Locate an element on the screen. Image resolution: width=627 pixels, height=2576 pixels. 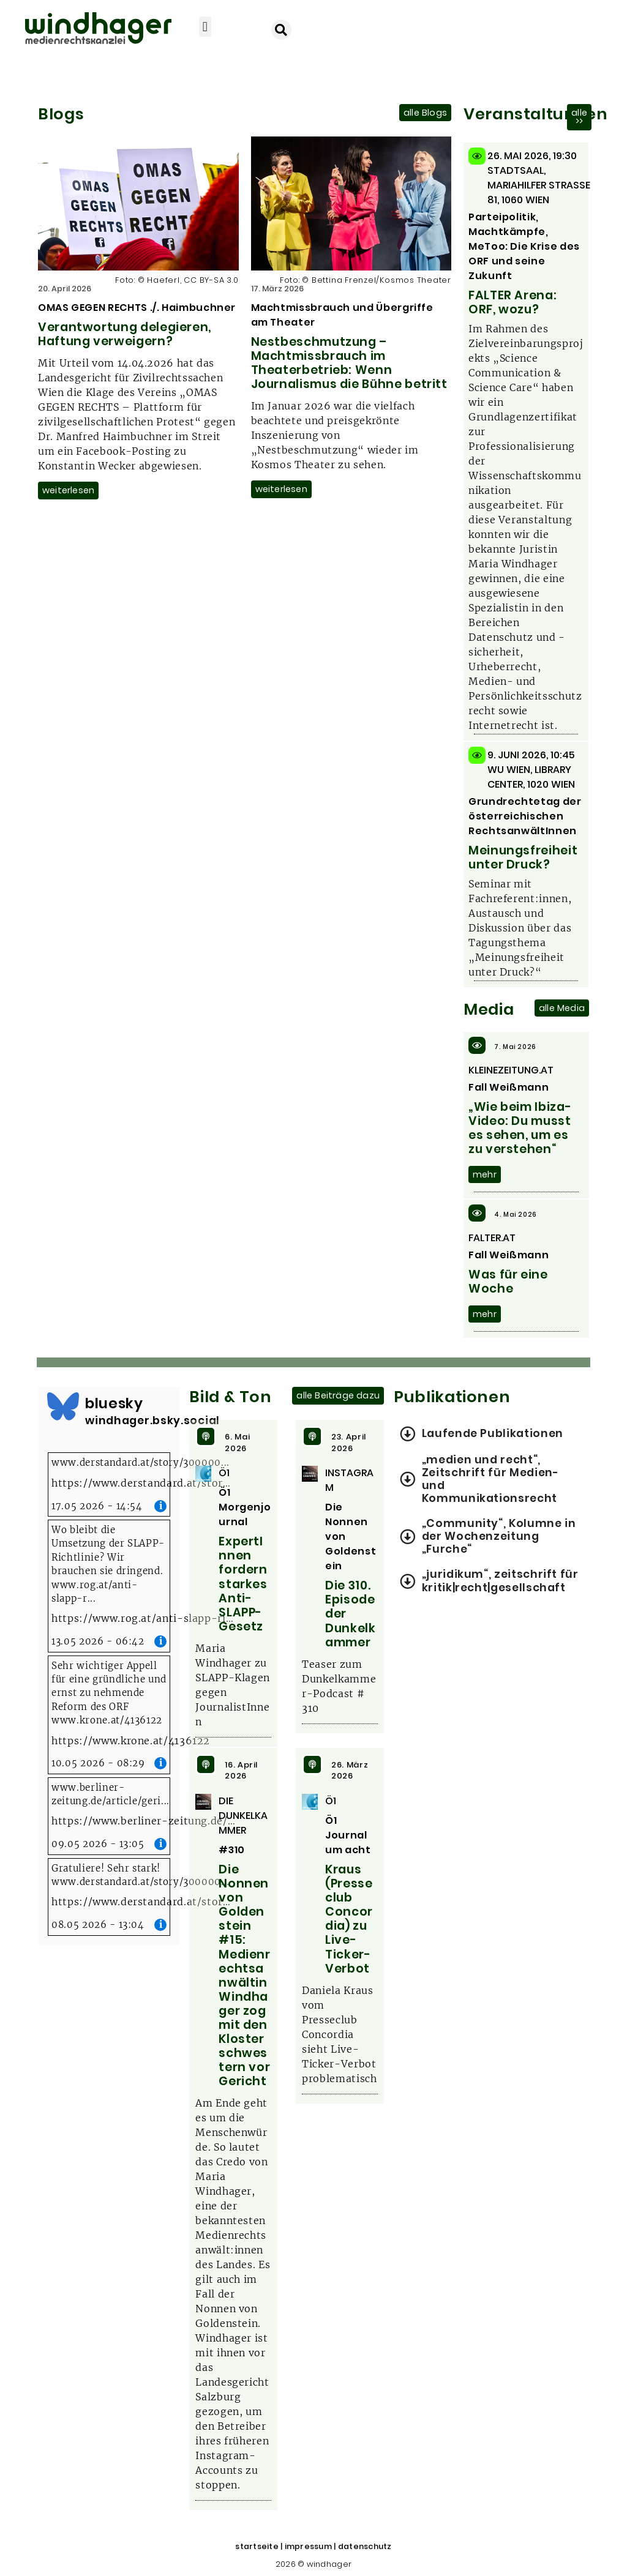
Haeferl is located at coordinates (163, 280).